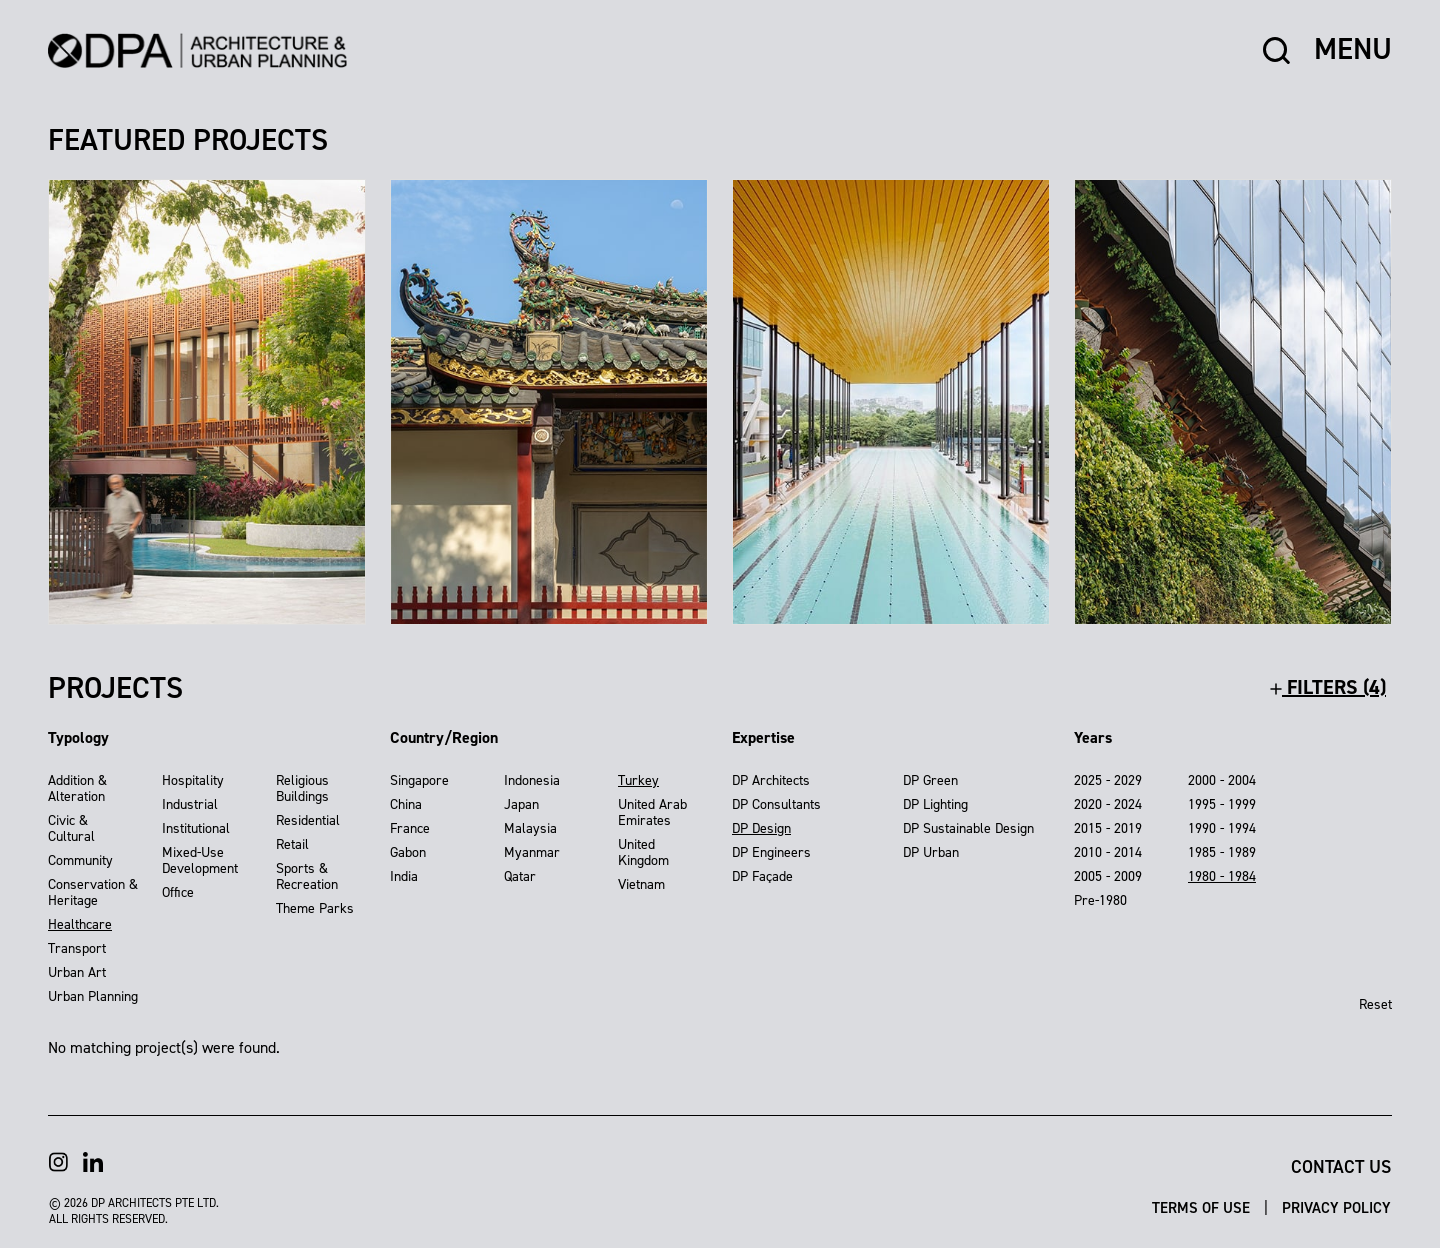 The width and height of the screenshot is (1440, 1248). I want to click on Reset, so click(1375, 1004).